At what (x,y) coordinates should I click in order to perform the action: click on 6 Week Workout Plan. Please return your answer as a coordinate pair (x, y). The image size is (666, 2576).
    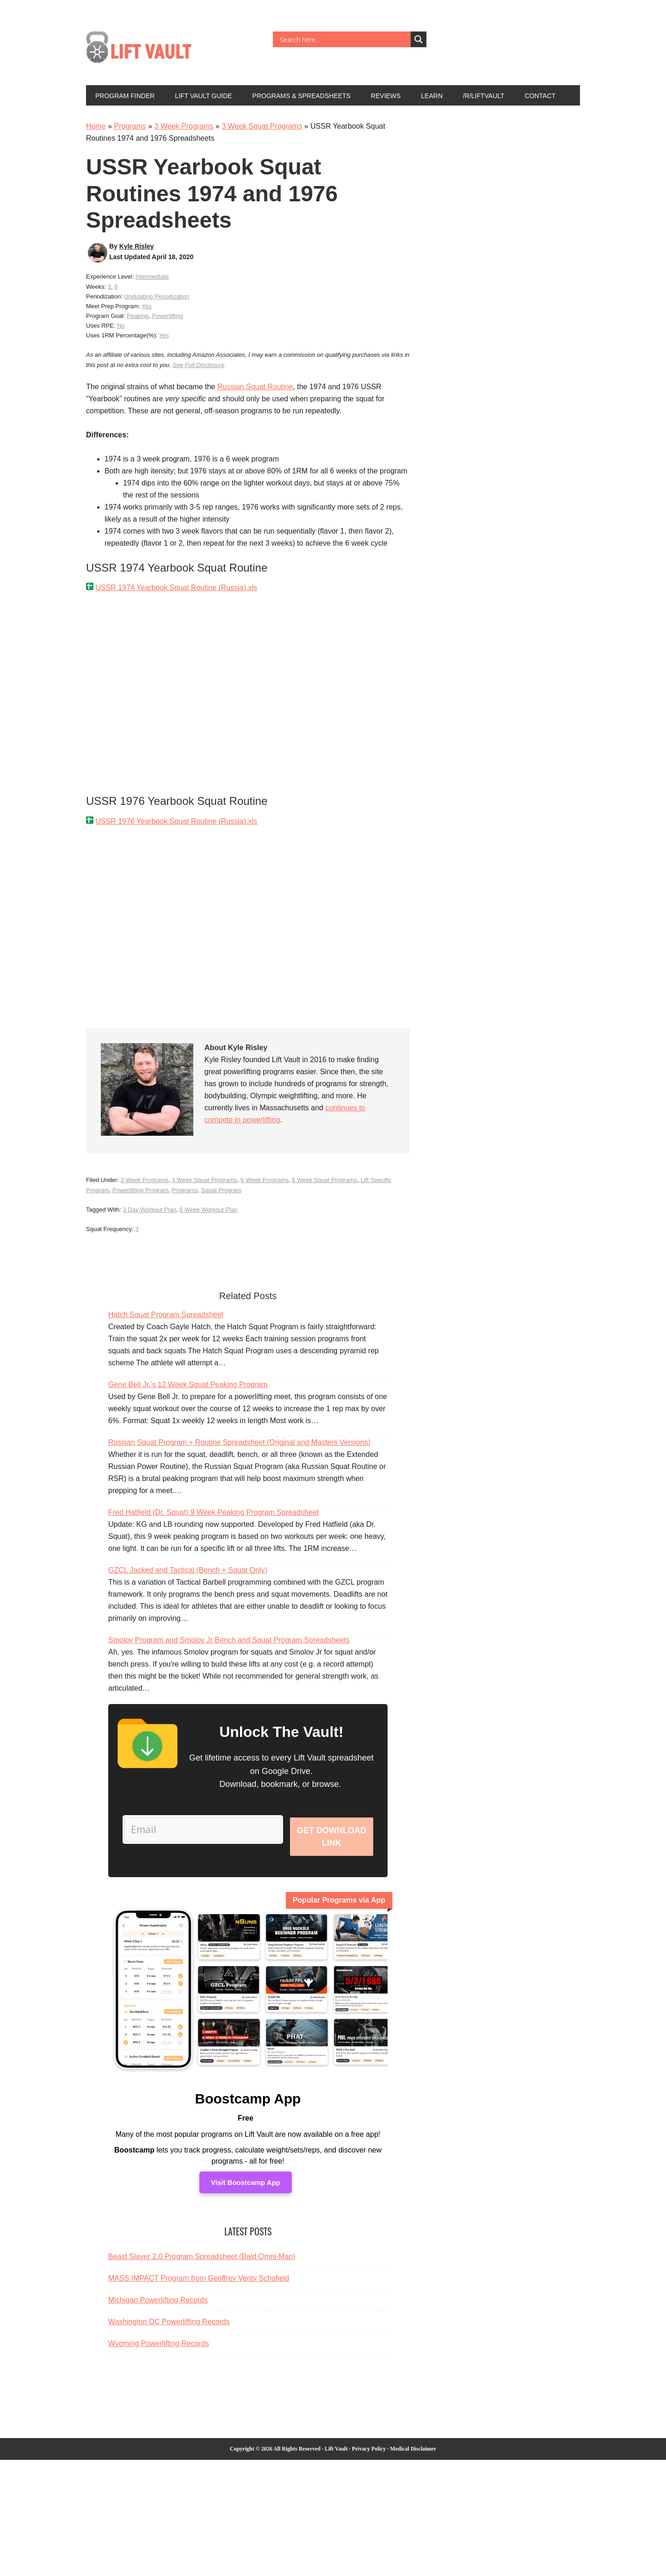
    Looking at the image, I should click on (208, 1209).